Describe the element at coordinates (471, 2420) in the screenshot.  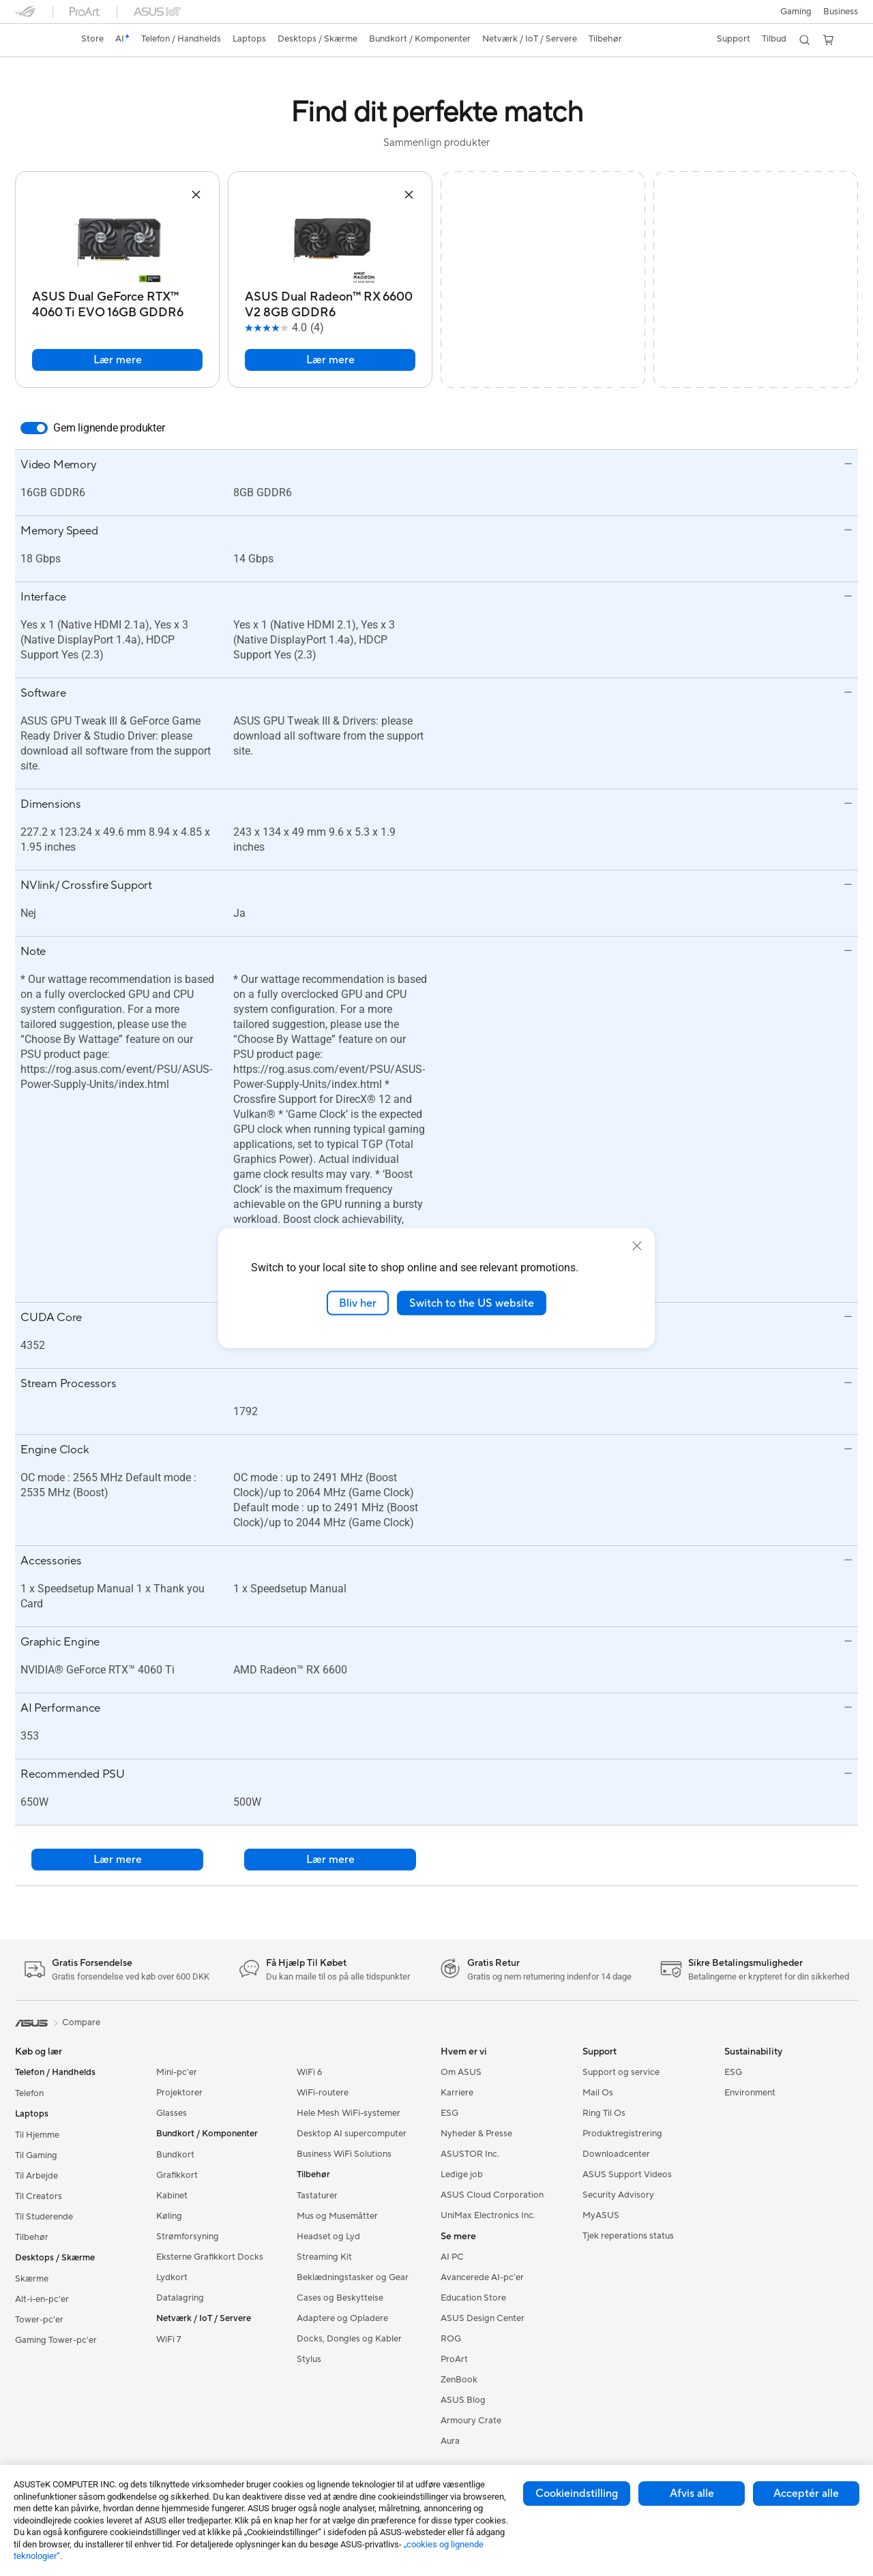
I see `Armoury Crate` at that location.